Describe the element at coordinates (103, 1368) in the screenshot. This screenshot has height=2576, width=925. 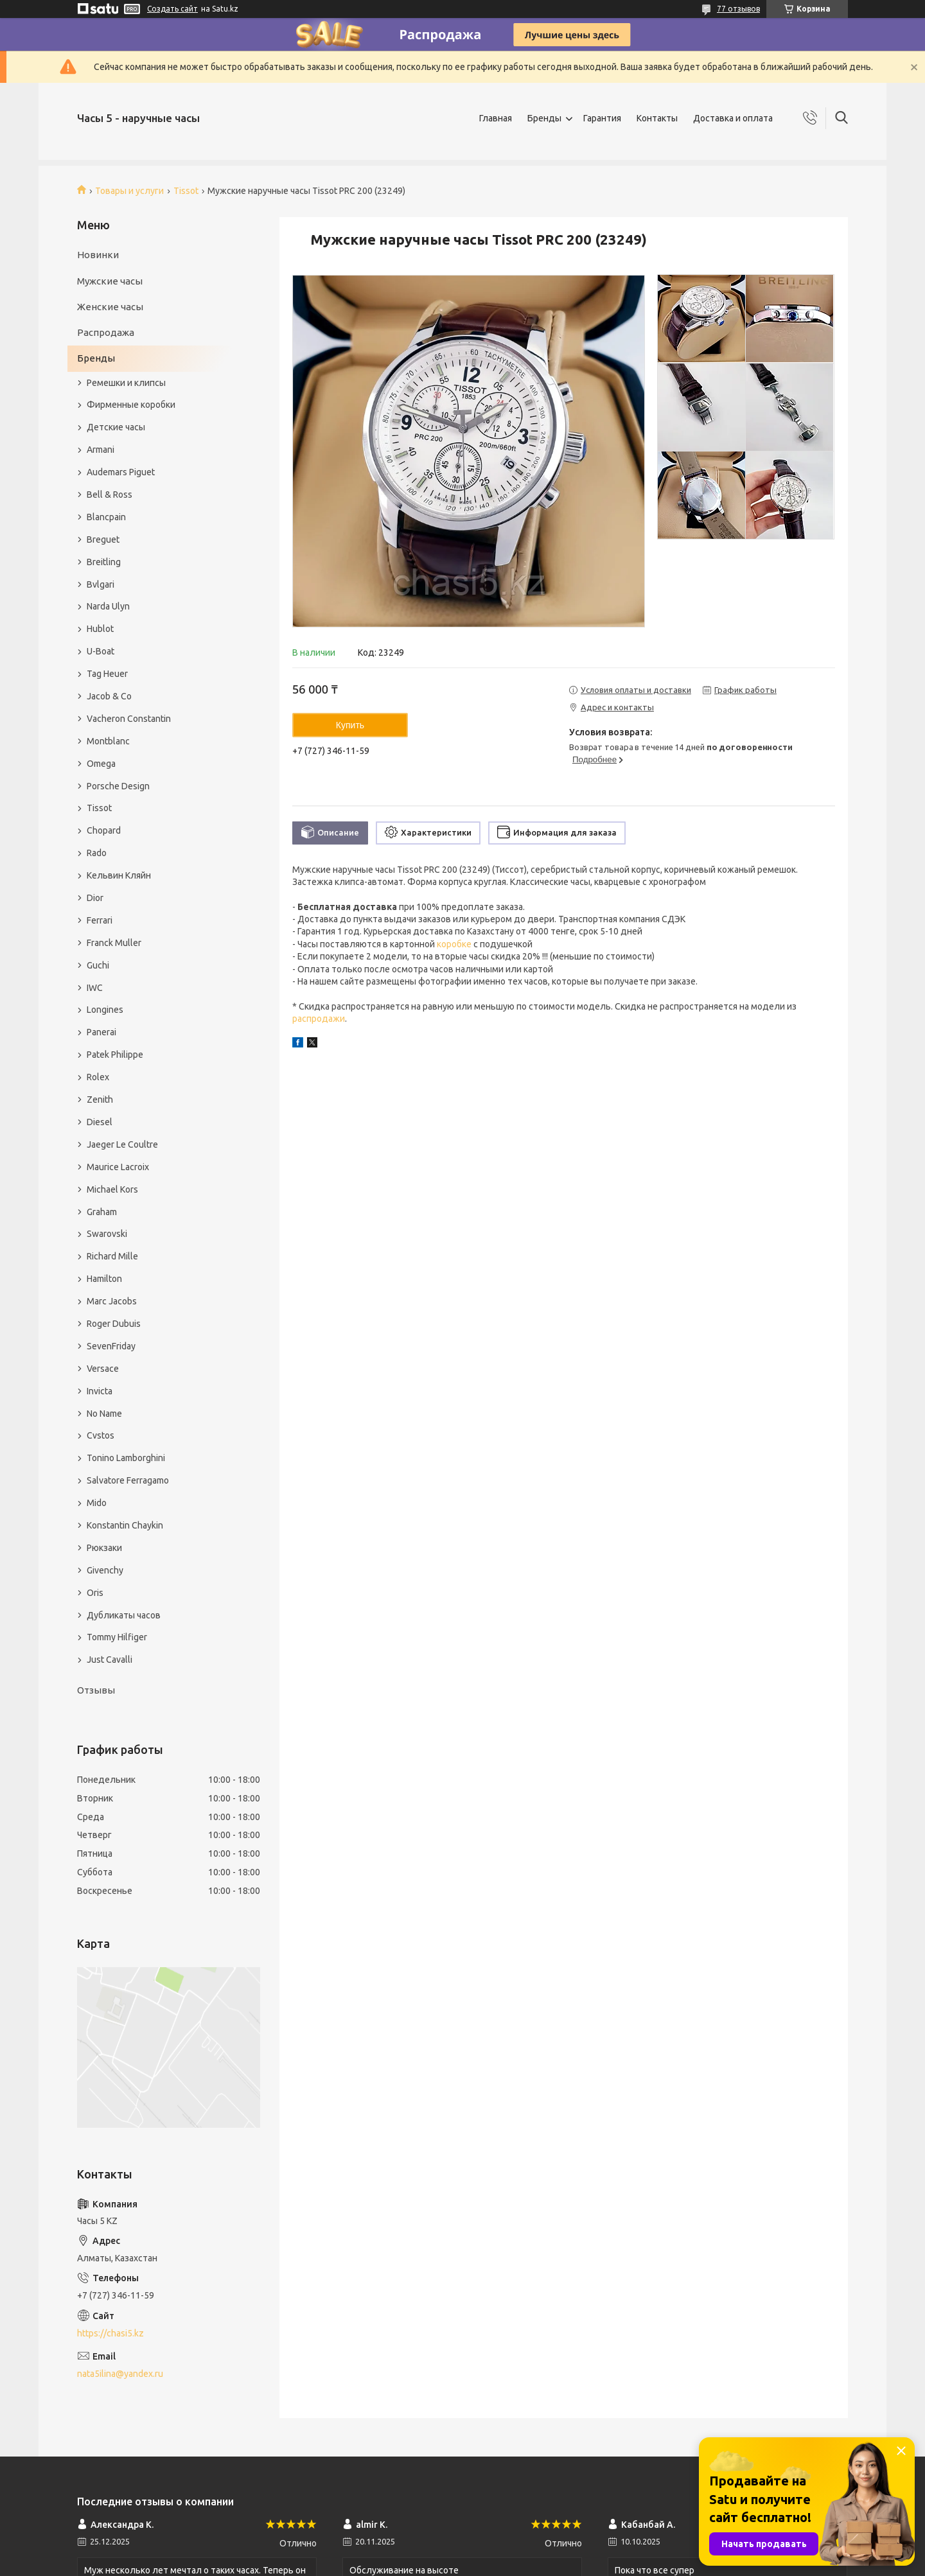
I see `Versace` at that location.